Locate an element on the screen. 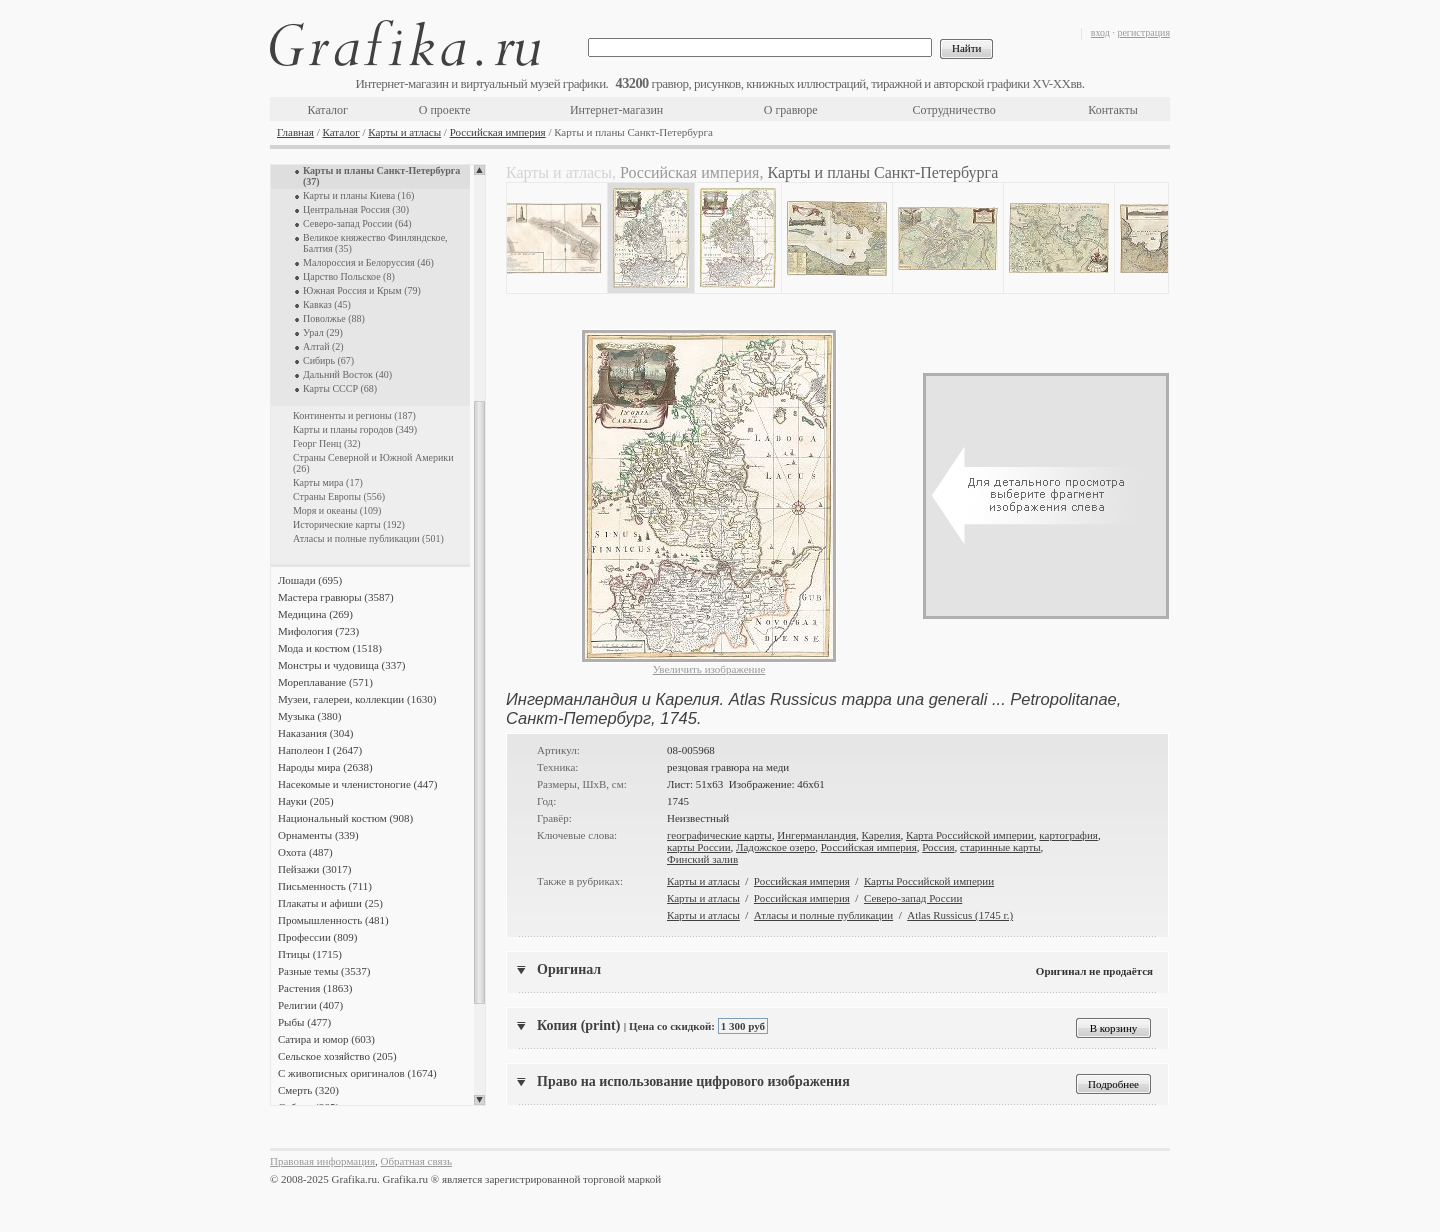 The width and height of the screenshot is (1440, 1232). Исторические карты (192) is located at coordinates (349, 524).